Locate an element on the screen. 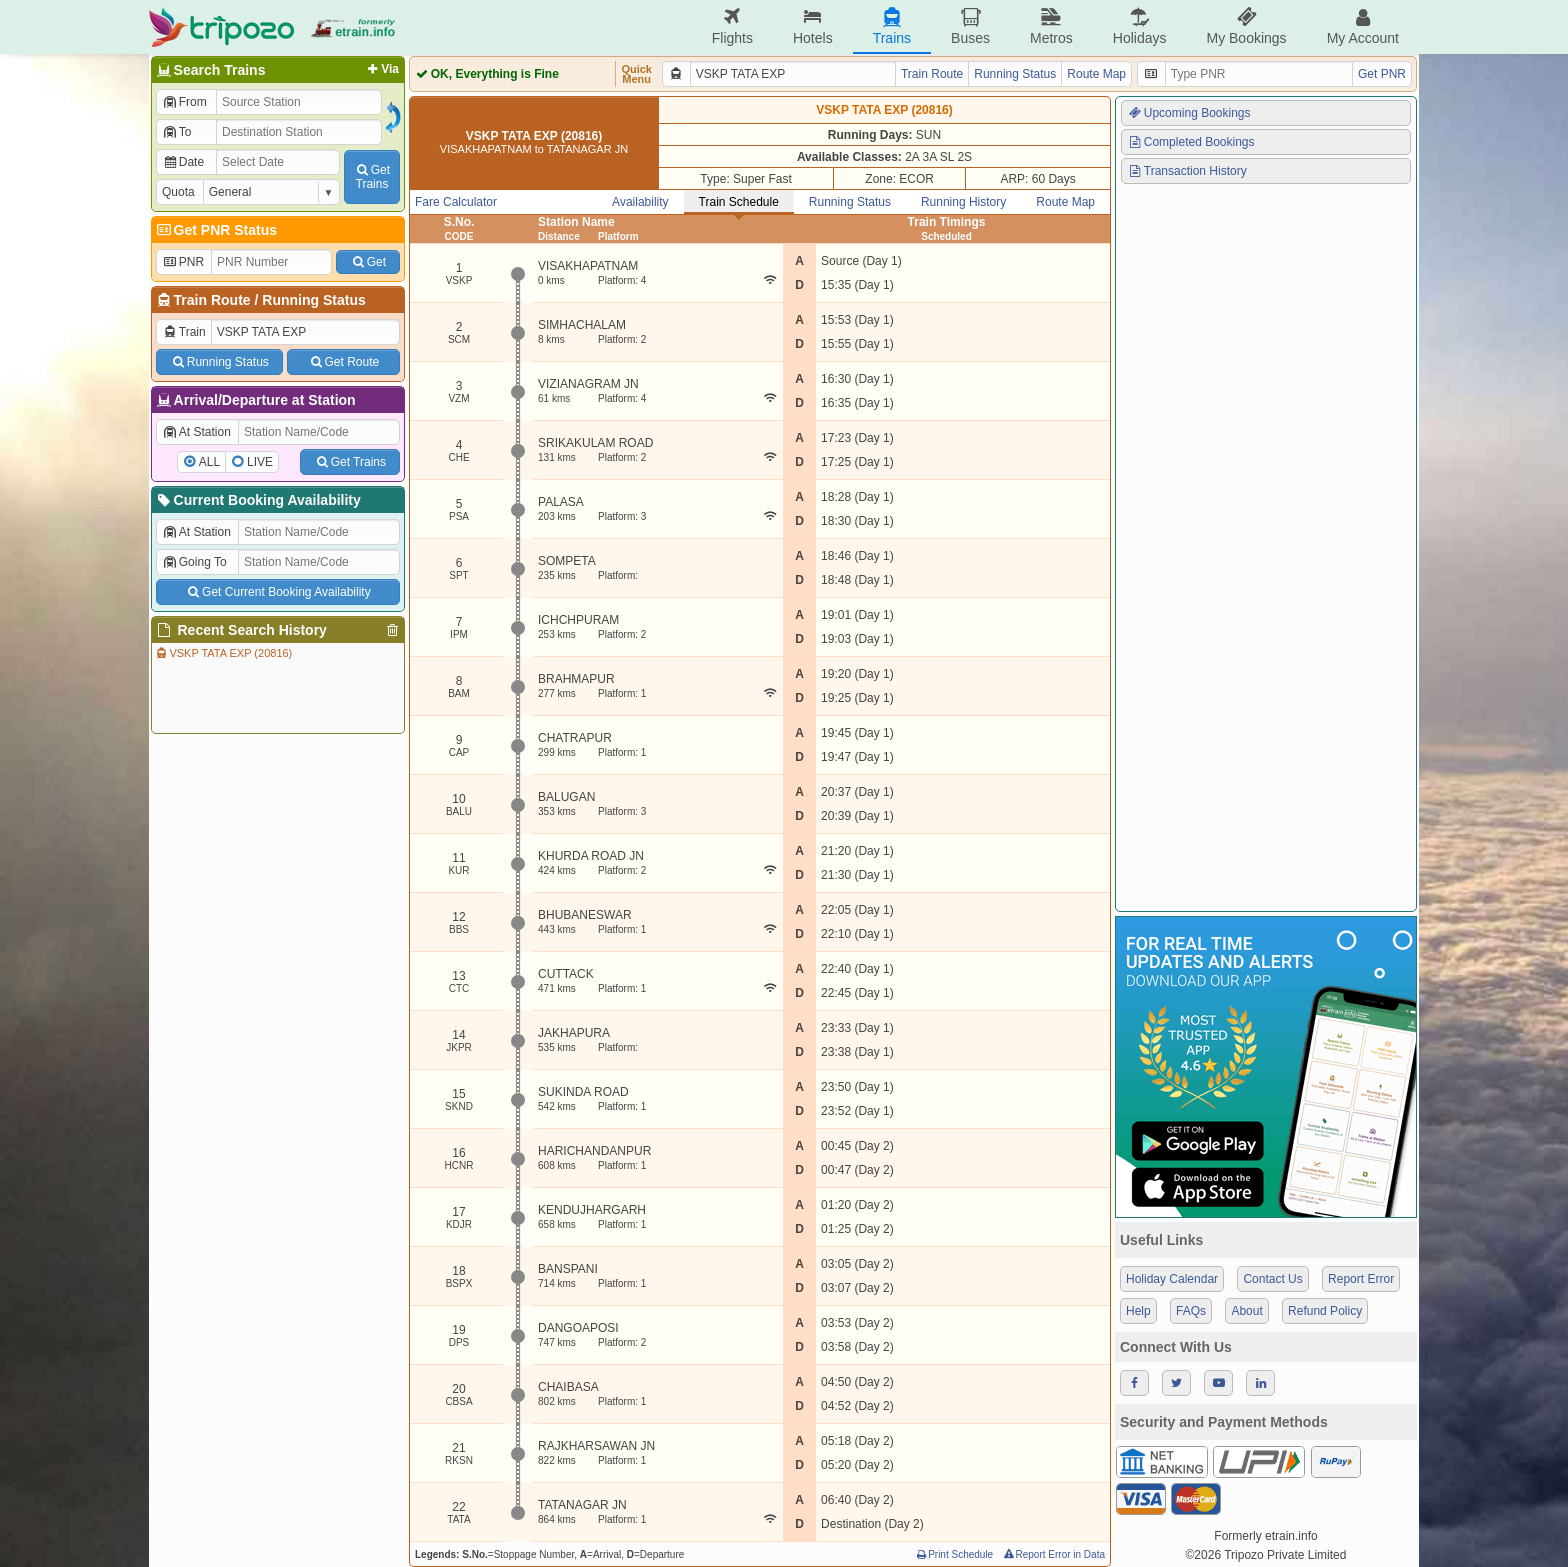 This screenshot has height=1567, width=1568. Train is located at coordinates (184, 332).